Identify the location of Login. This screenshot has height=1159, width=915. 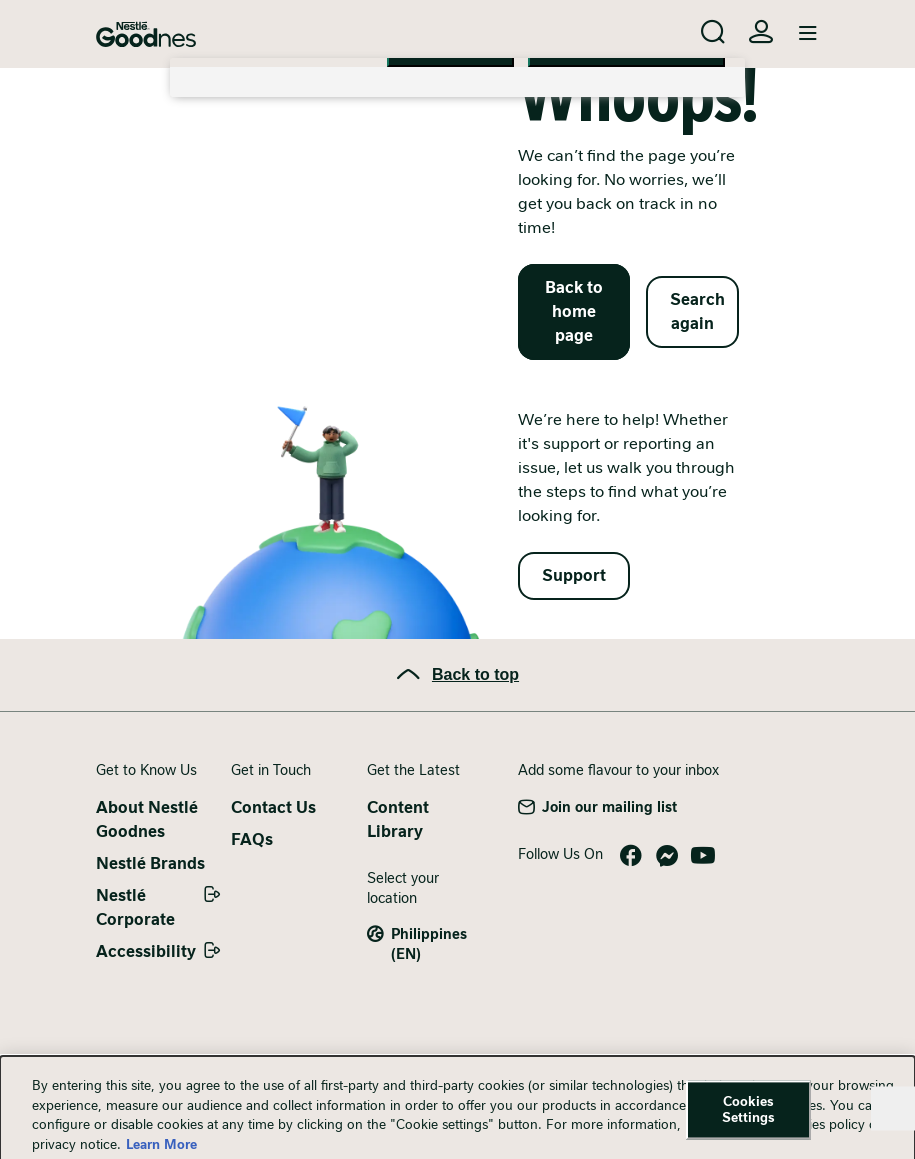
(761, 32).